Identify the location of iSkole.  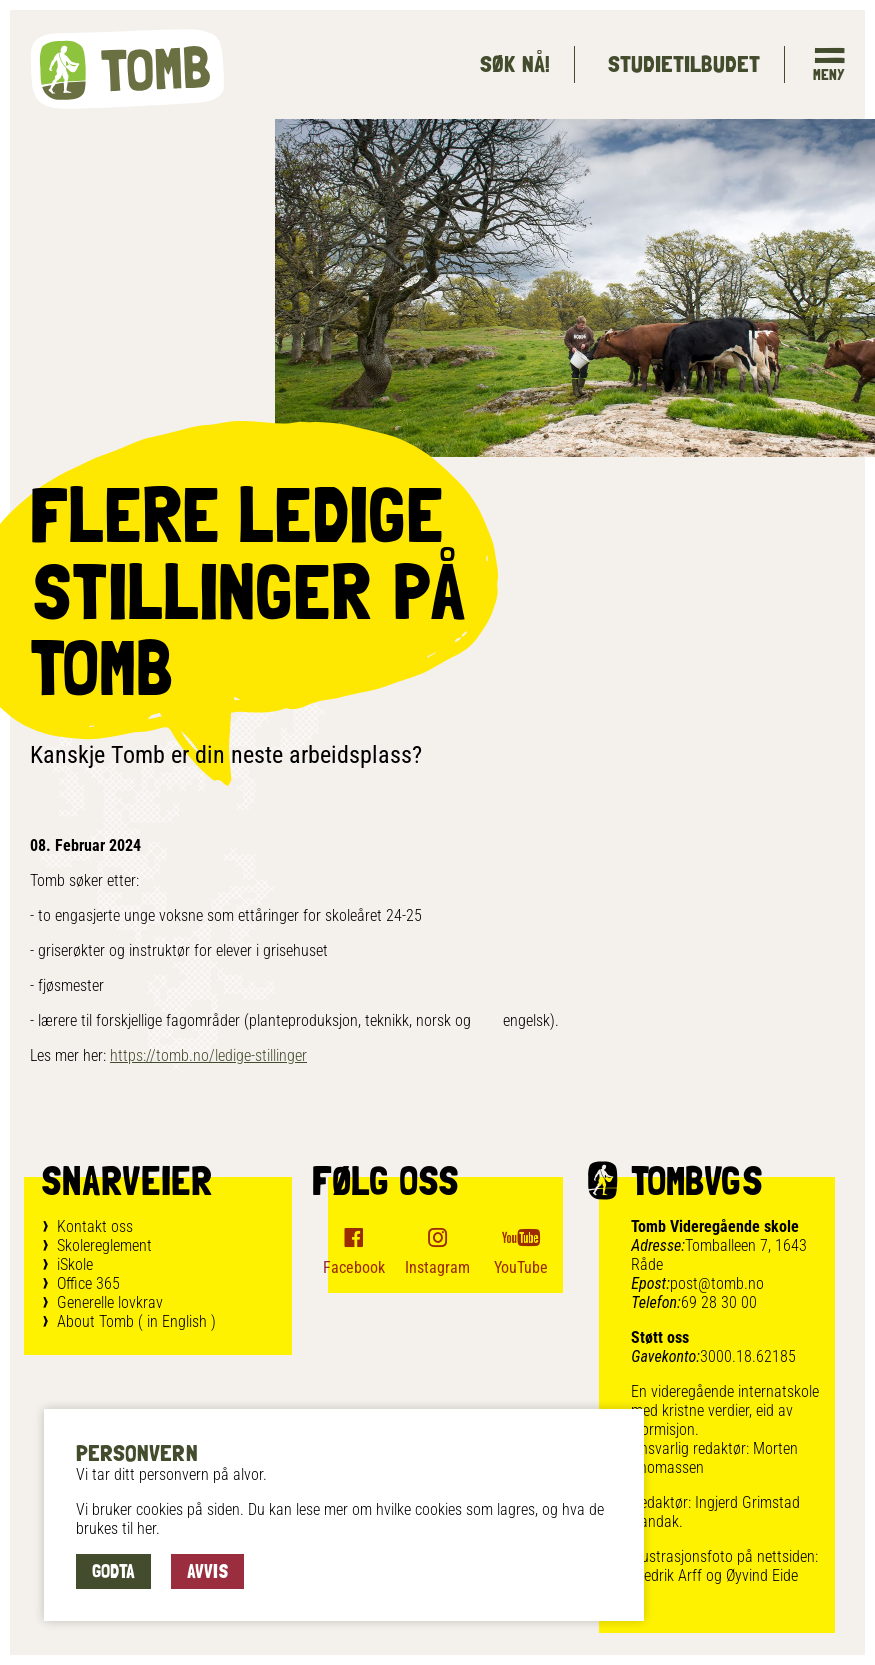
(75, 1264).